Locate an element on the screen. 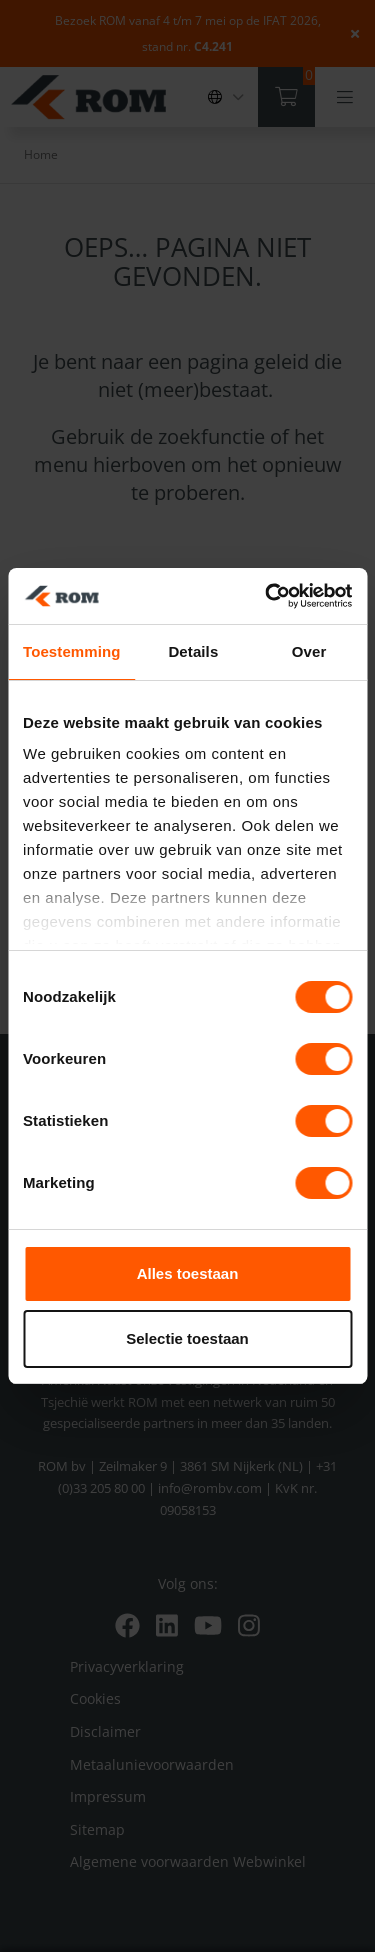  Toestemming [tab] is located at coordinates (72, 651).